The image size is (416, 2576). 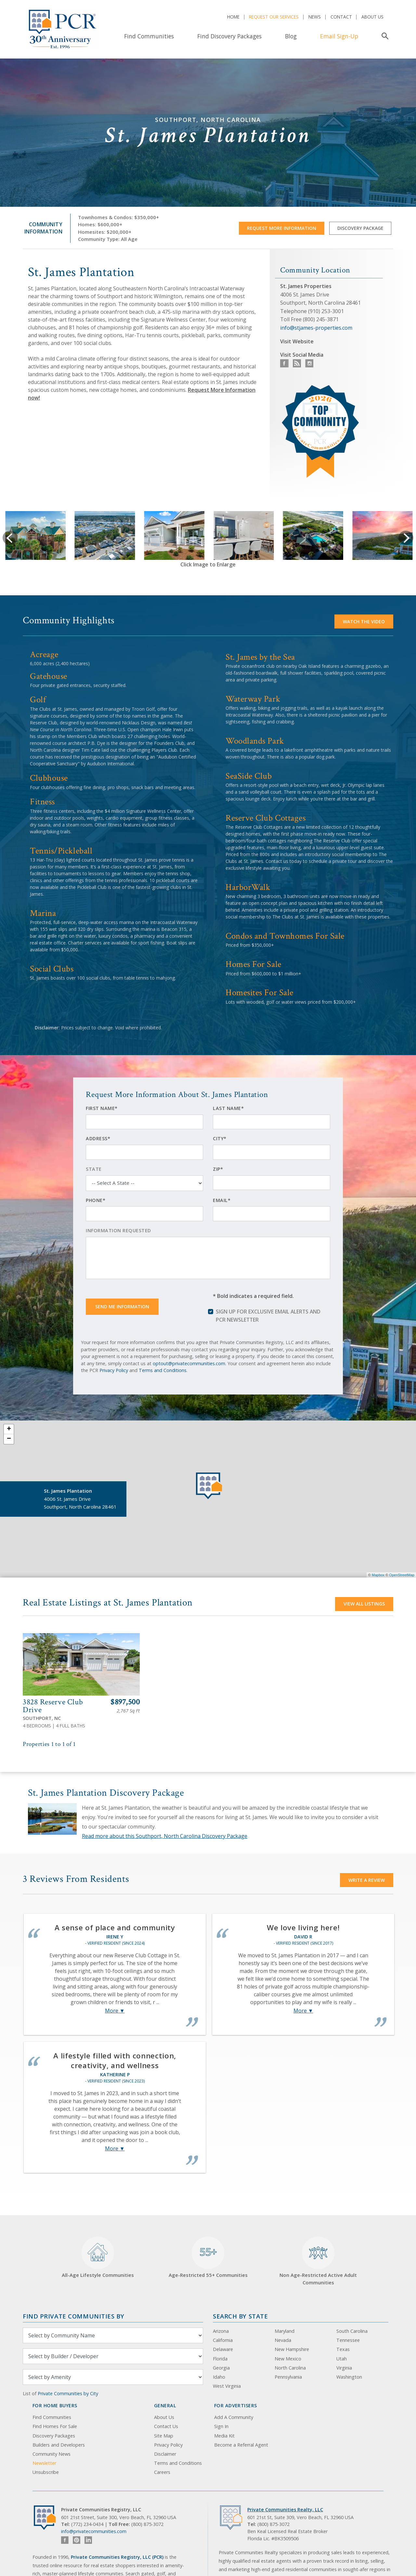 I want to click on Become a Referral Agent, so click(x=241, y=2445).